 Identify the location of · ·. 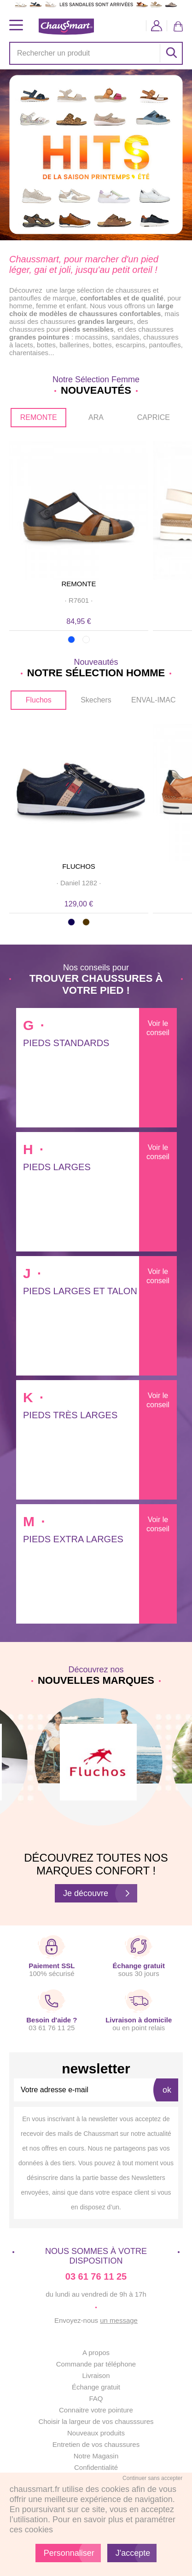
(78, 600).